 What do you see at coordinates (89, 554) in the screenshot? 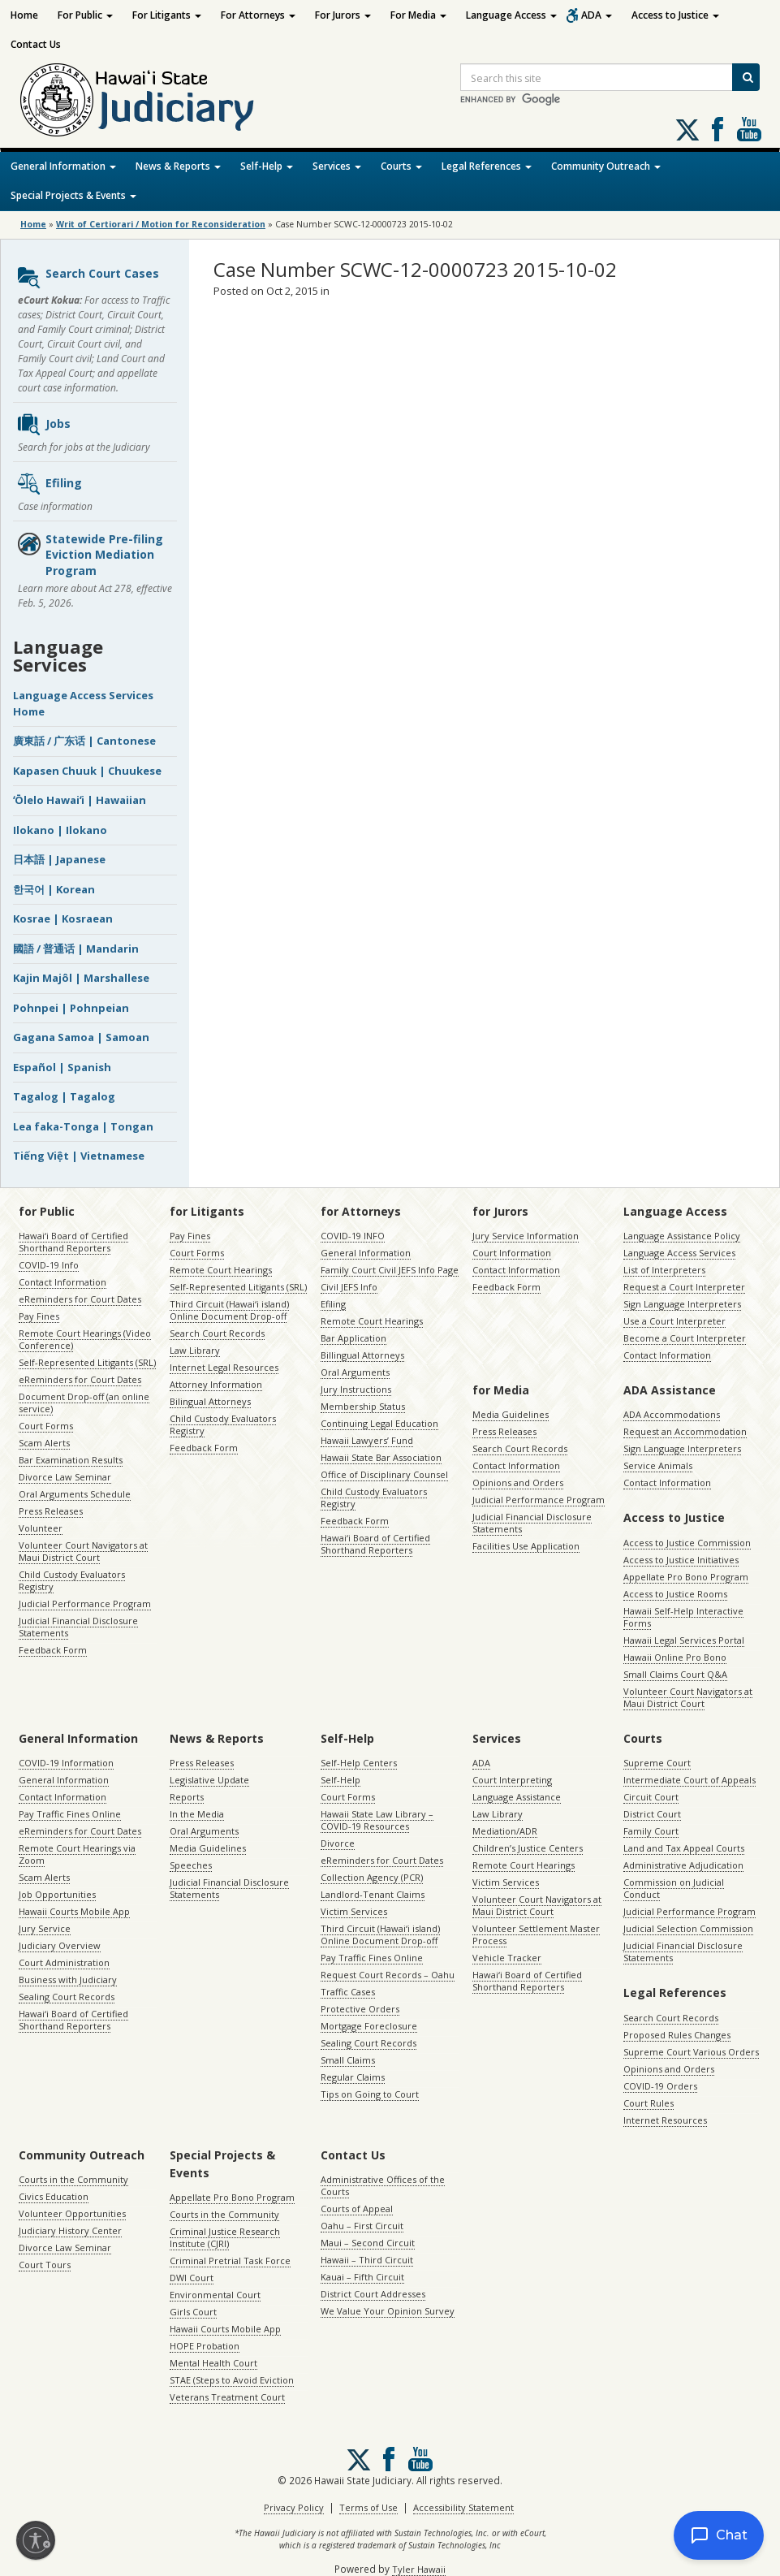
I see `Statewide Pre-filing Eviction Mediation Program` at bounding box center [89, 554].